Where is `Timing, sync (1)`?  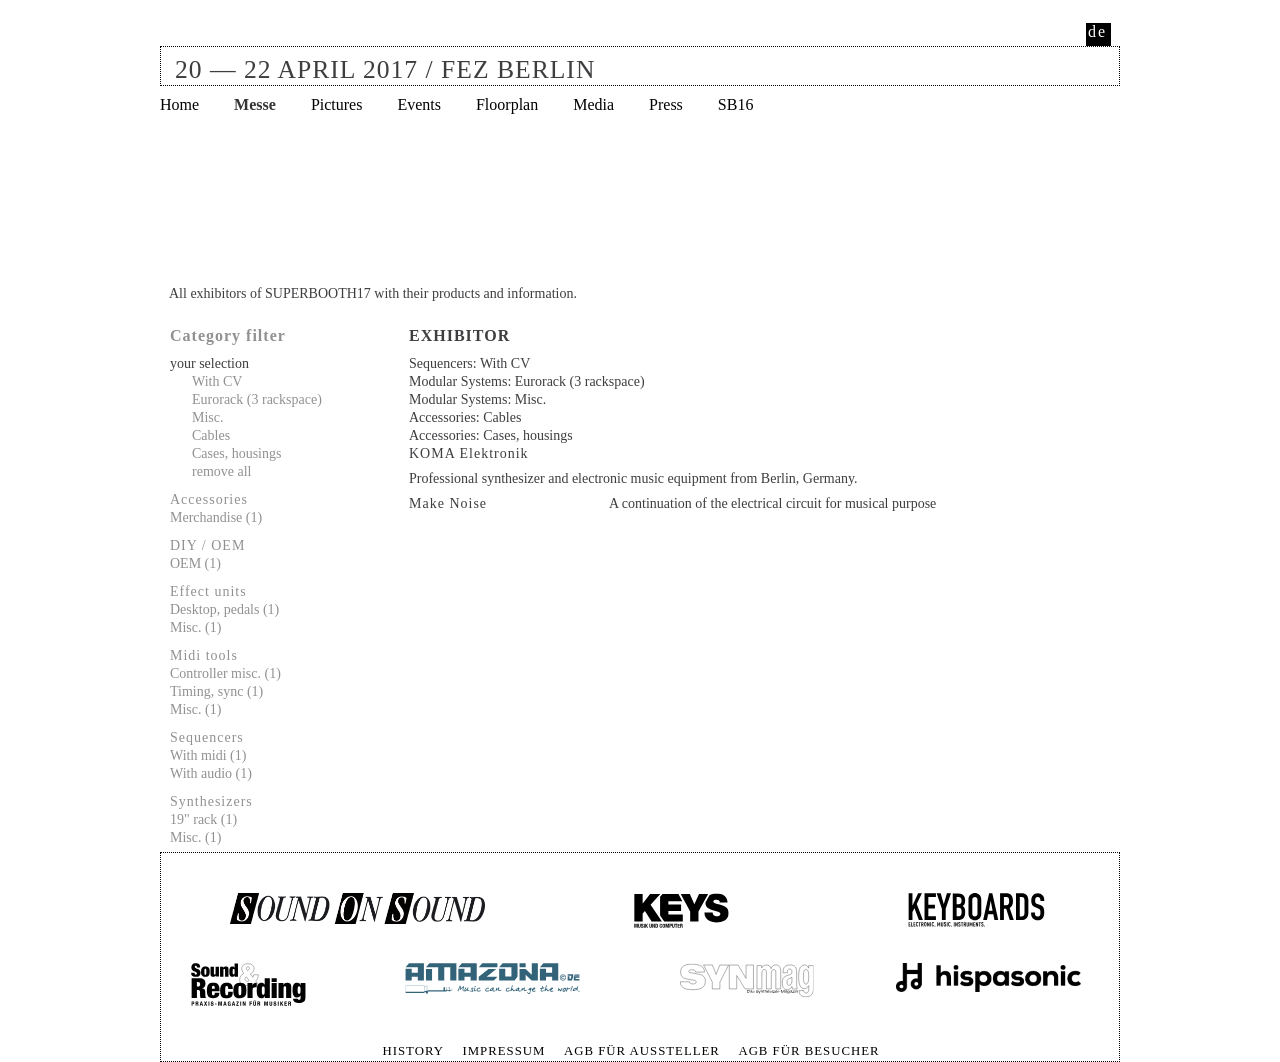 Timing, sync (1) is located at coordinates (216, 691).